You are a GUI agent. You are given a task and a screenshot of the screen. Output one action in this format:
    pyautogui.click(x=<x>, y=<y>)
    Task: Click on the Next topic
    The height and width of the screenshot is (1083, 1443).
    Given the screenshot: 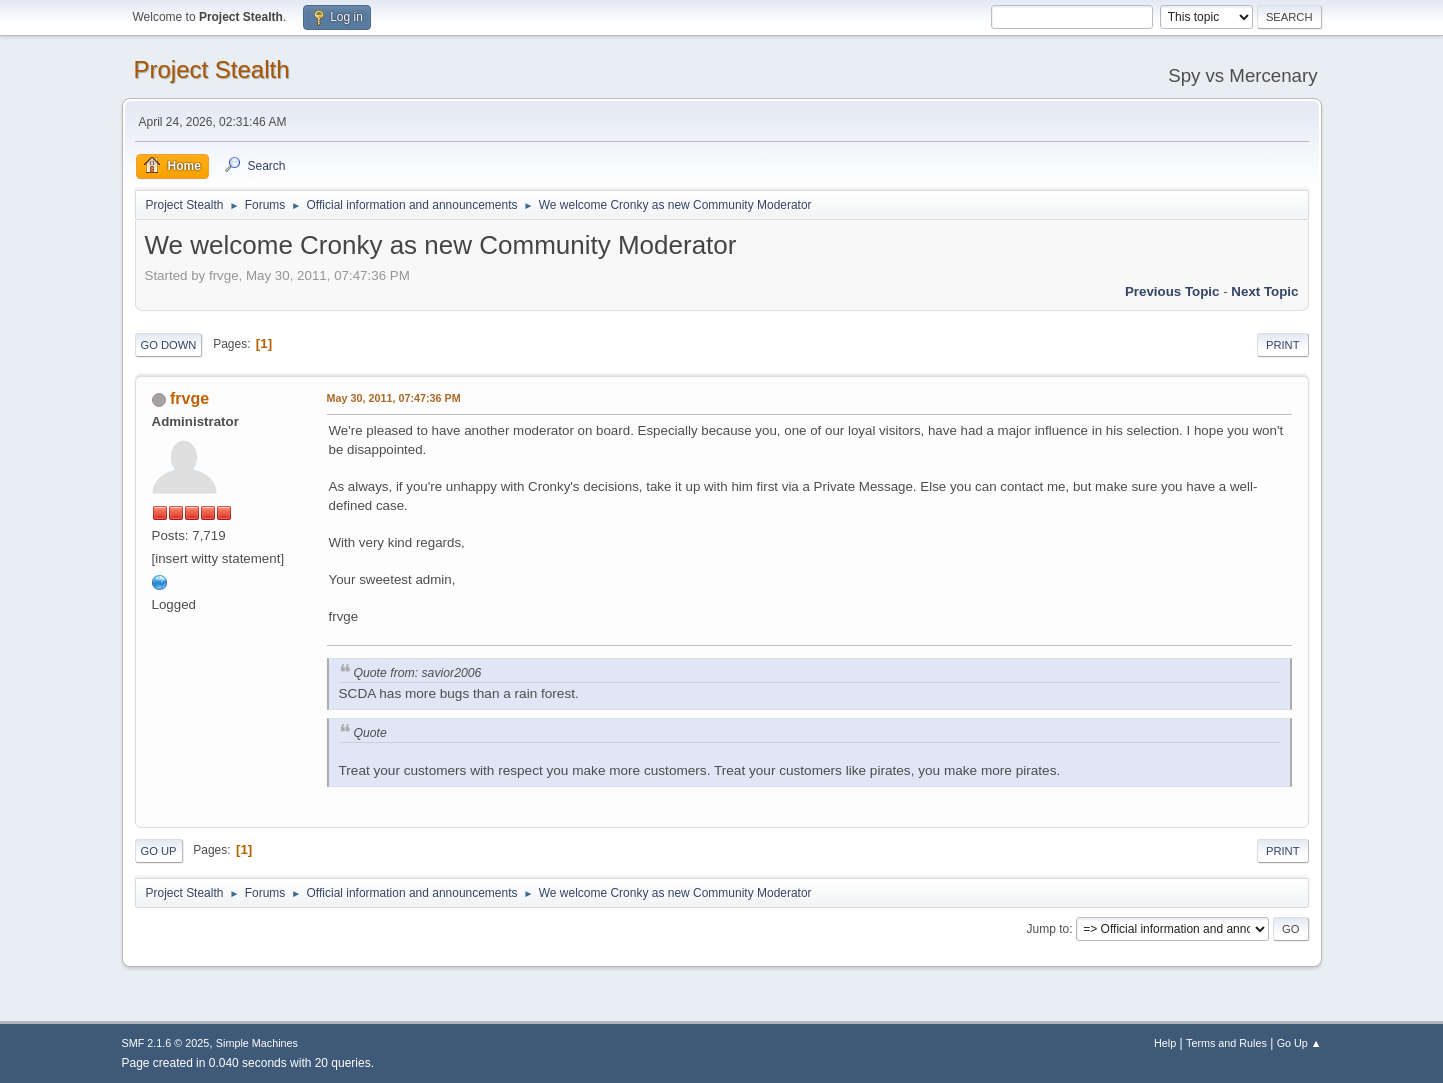 What is the action you would take?
    pyautogui.click(x=1264, y=291)
    